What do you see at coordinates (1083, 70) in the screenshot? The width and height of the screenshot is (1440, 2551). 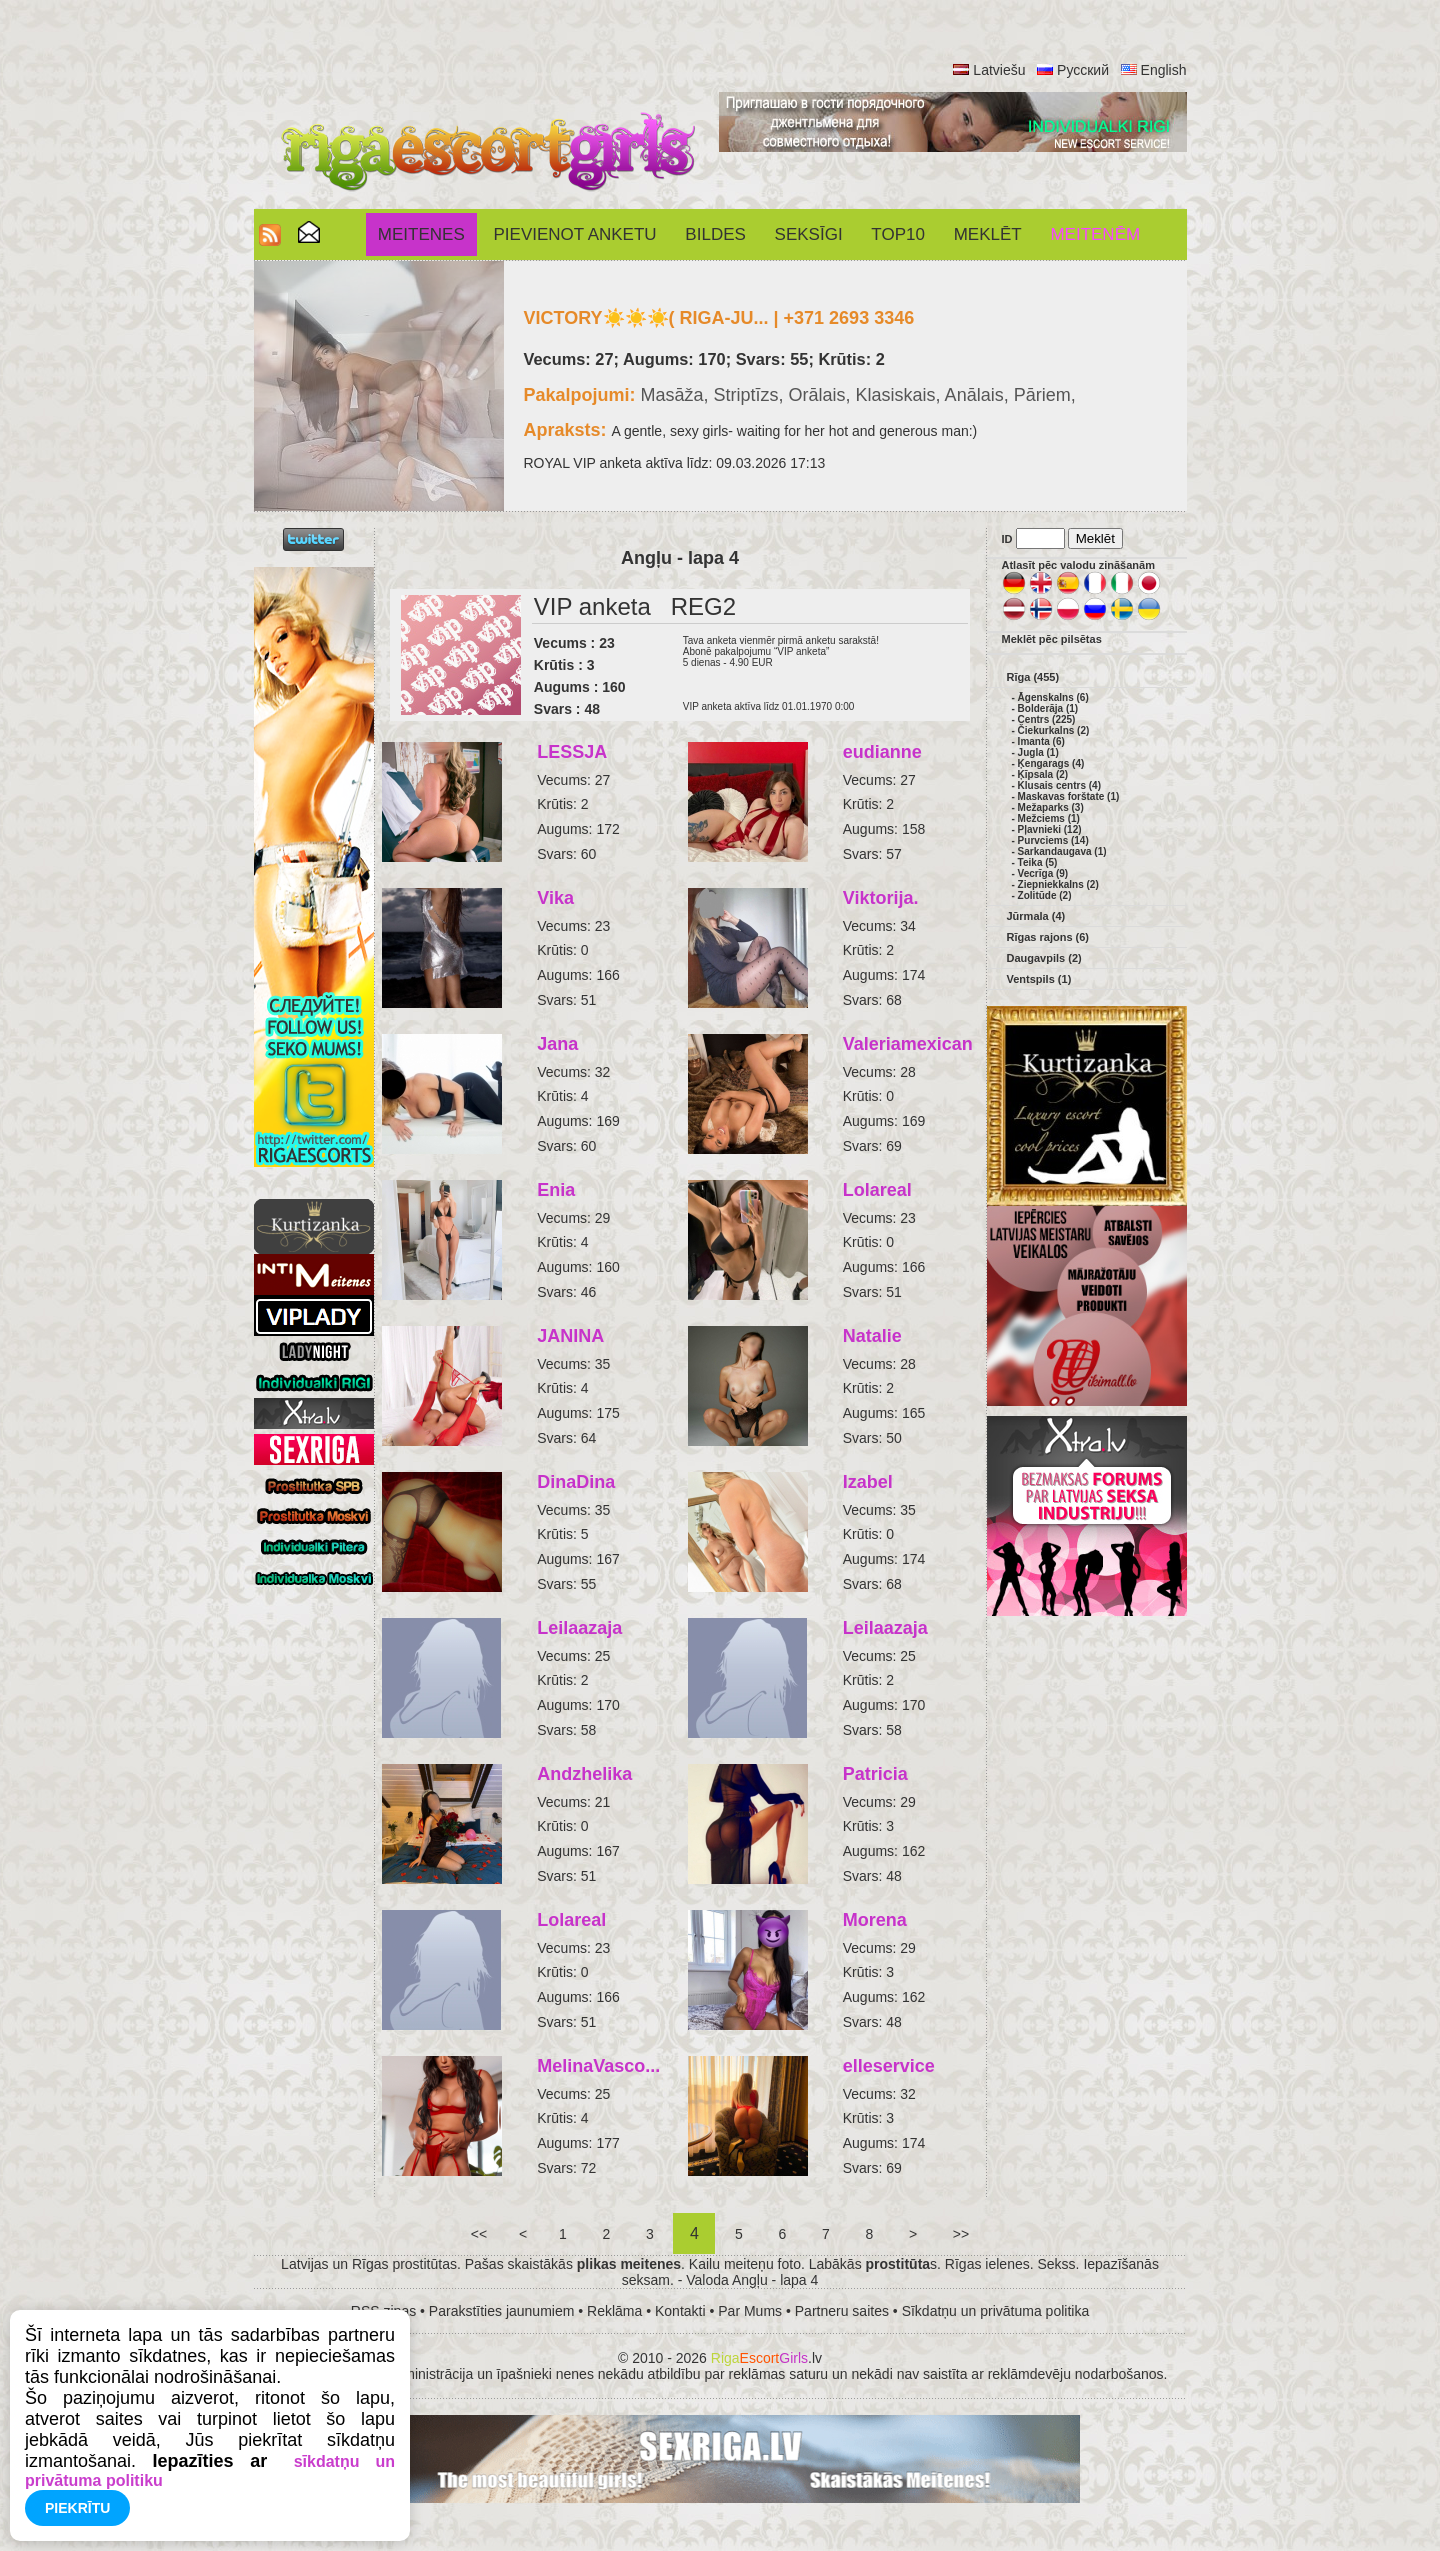 I see `Русский` at bounding box center [1083, 70].